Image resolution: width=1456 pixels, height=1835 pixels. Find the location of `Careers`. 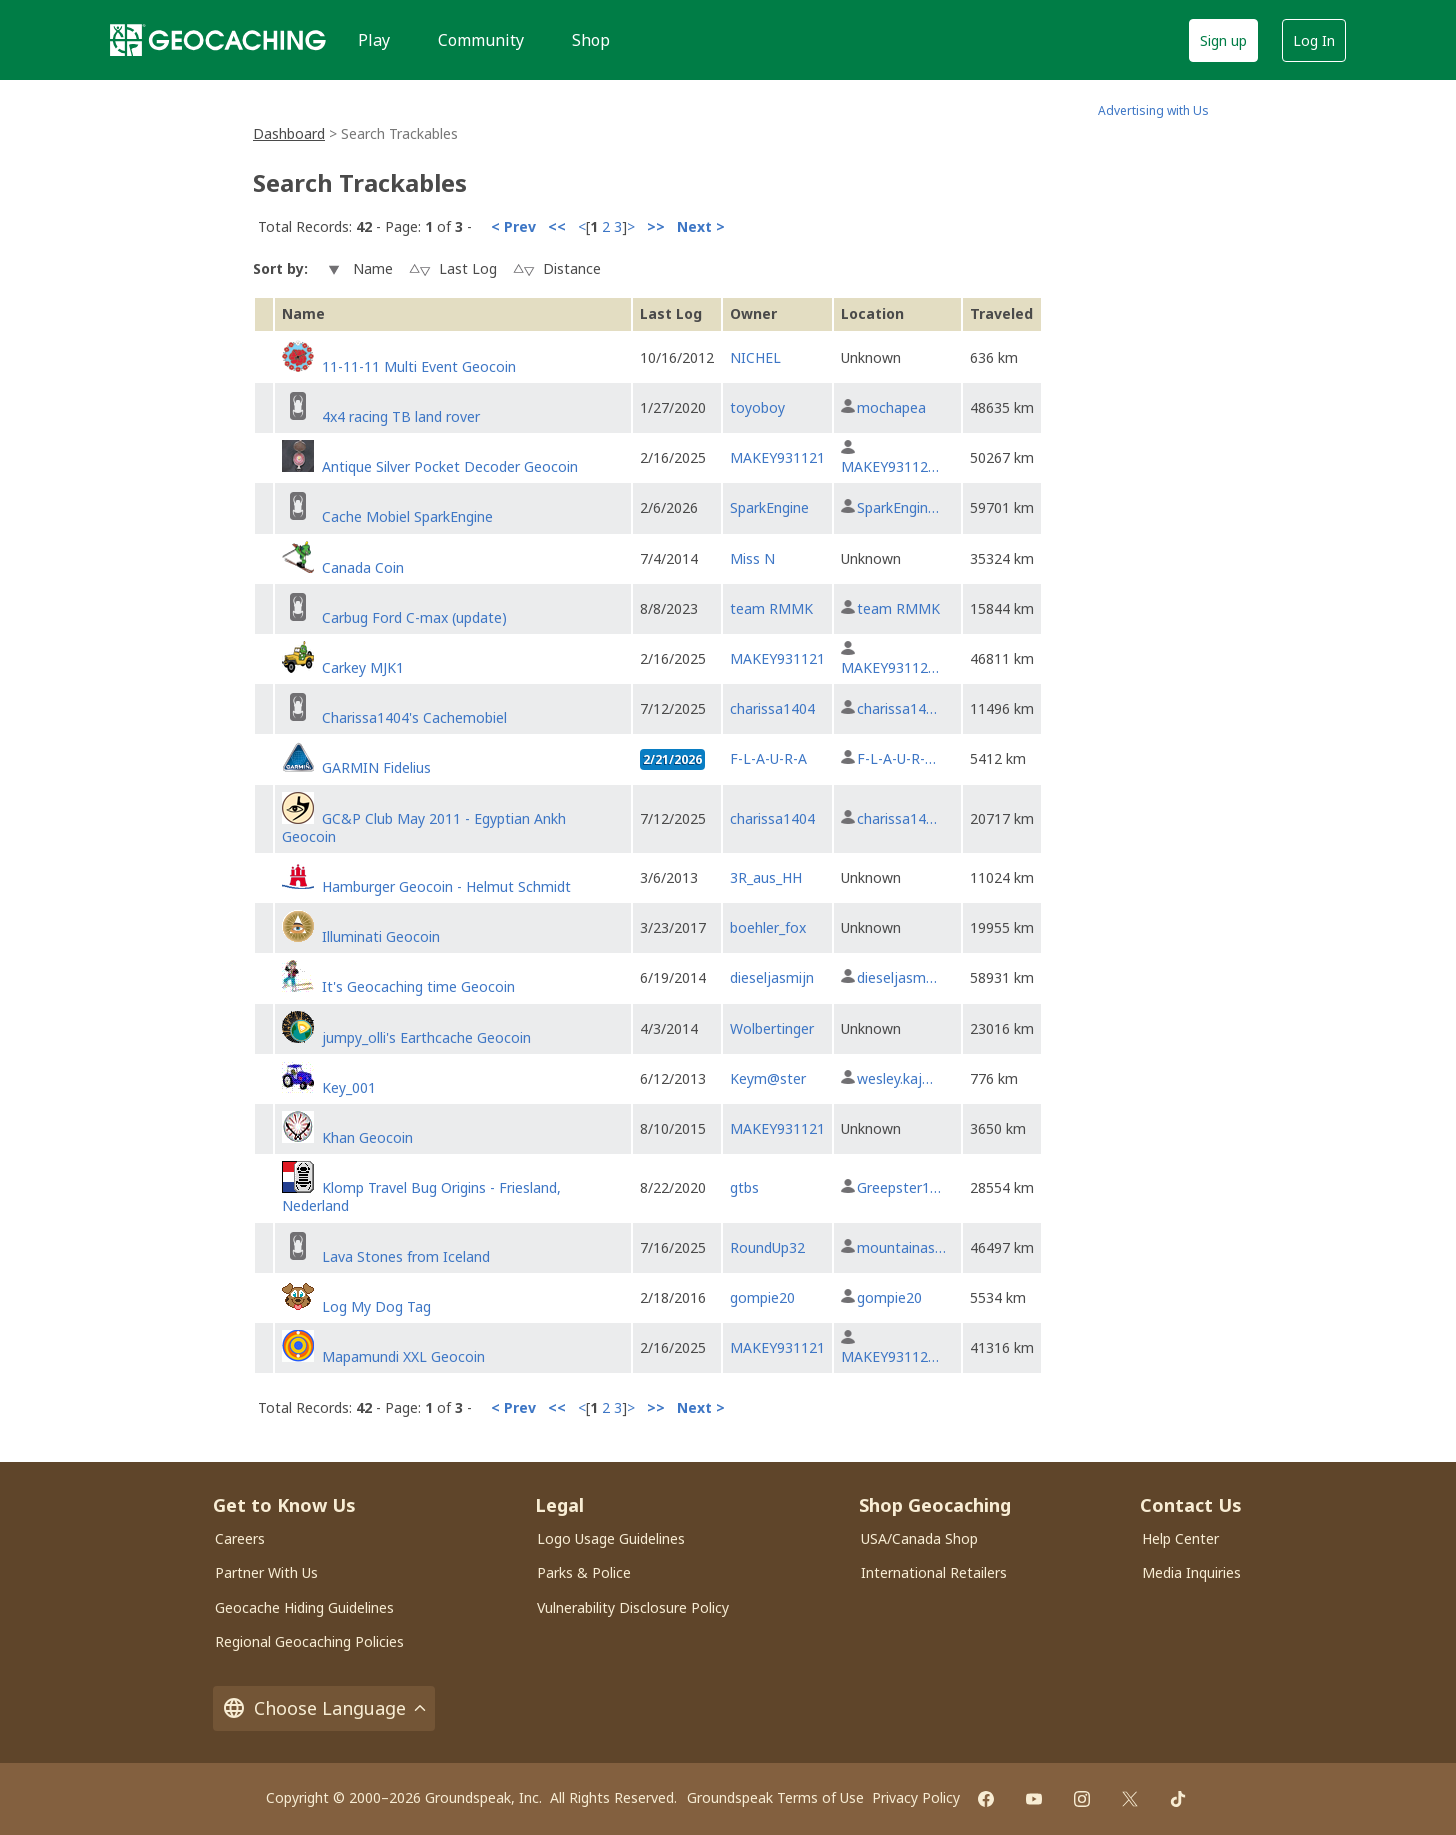

Careers is located at coordinates (240, 1538).